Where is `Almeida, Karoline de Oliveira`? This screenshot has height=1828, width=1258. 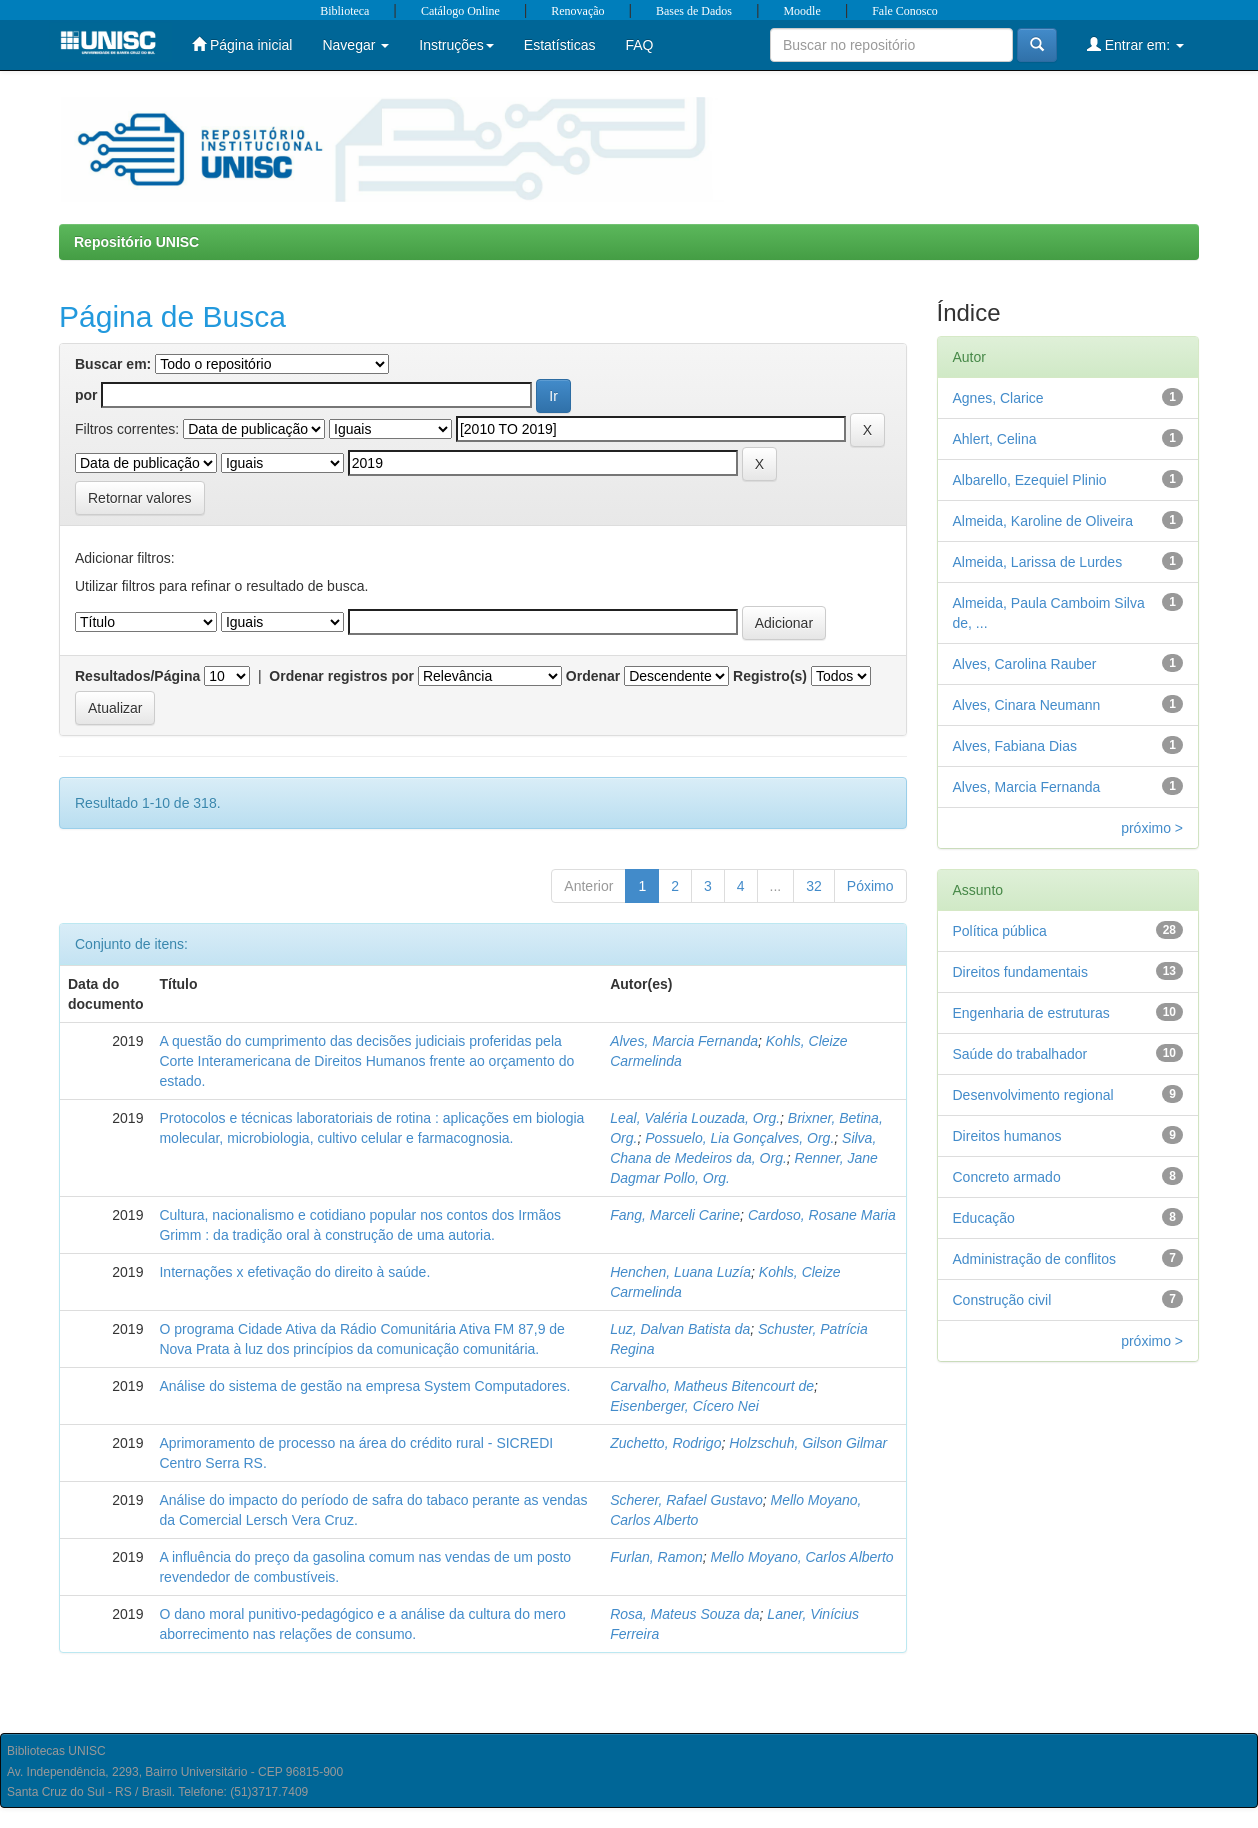 Almeida, Karoline de Oliveira is located at coordinates (1043, 521).